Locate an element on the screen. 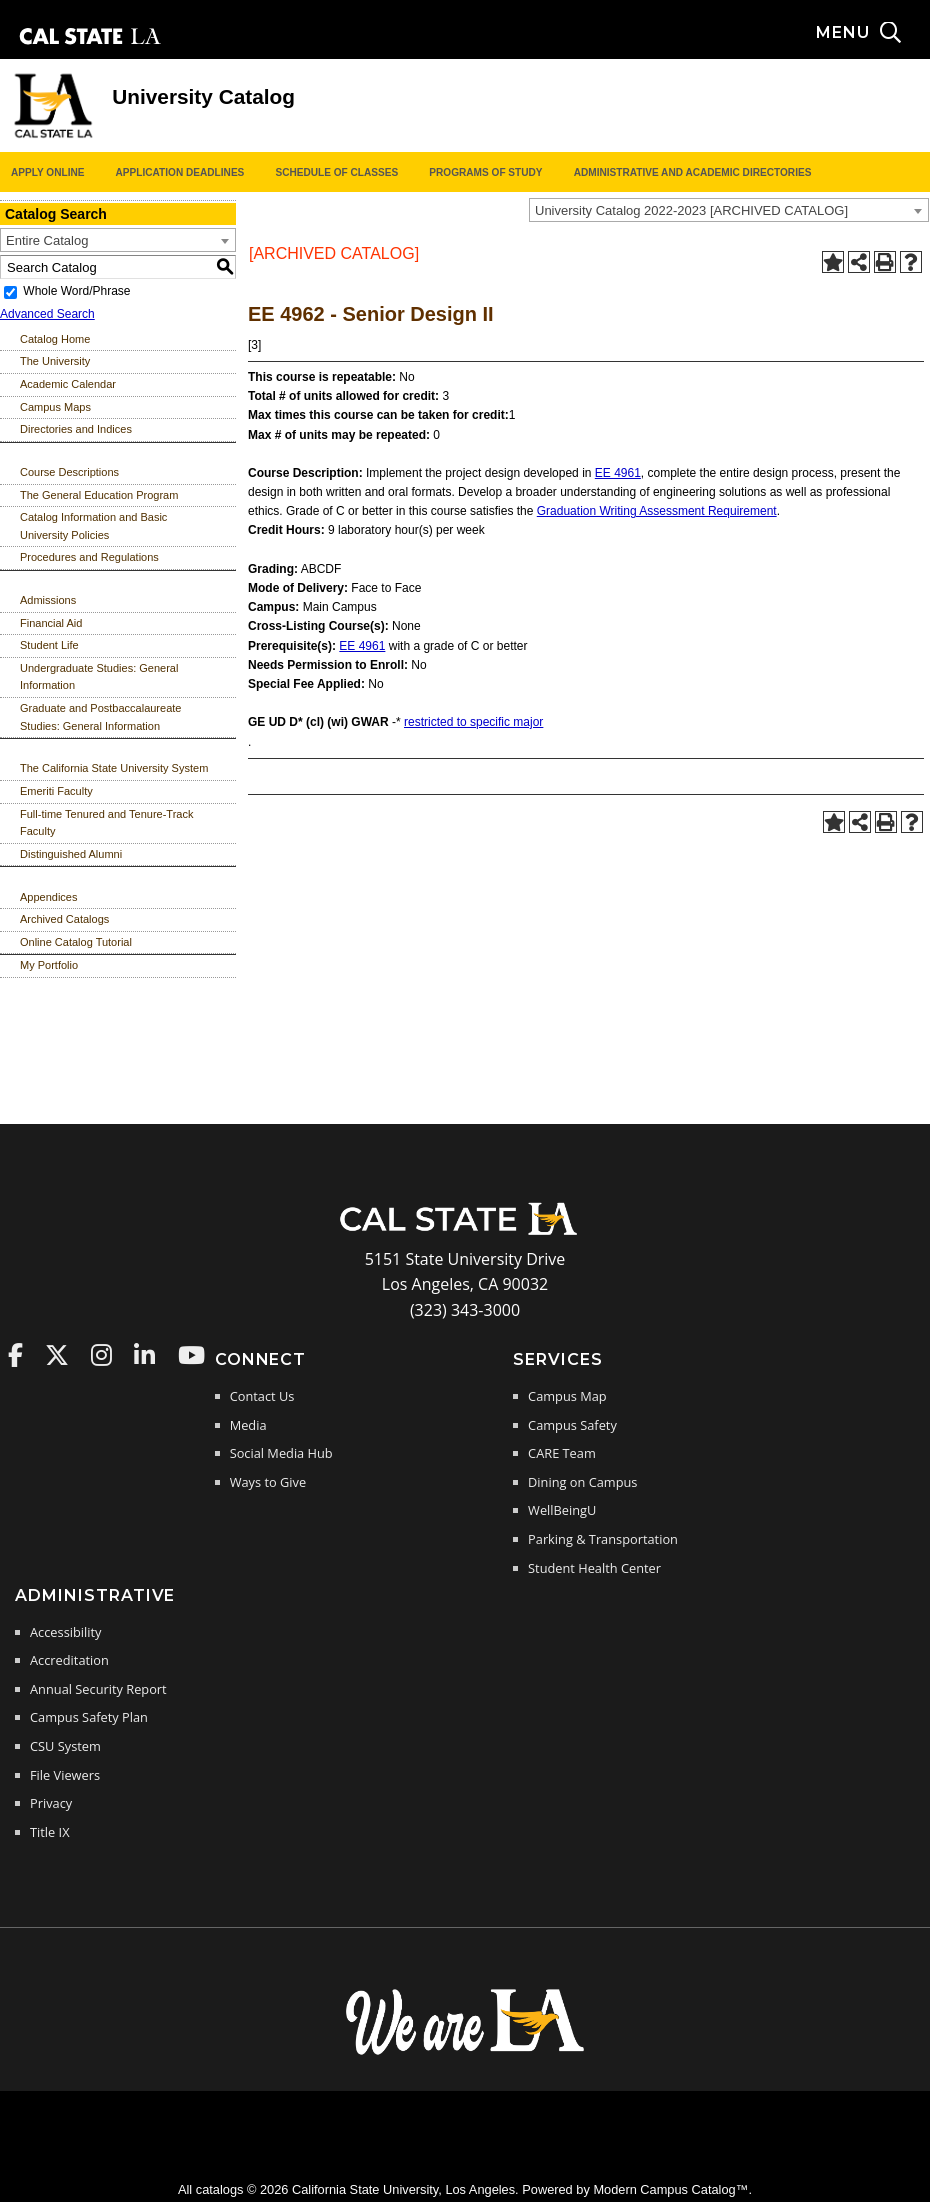 The height and width of the screenshot is (2202, 930). Distinguished Alumni is located at coordinates (71, 854).